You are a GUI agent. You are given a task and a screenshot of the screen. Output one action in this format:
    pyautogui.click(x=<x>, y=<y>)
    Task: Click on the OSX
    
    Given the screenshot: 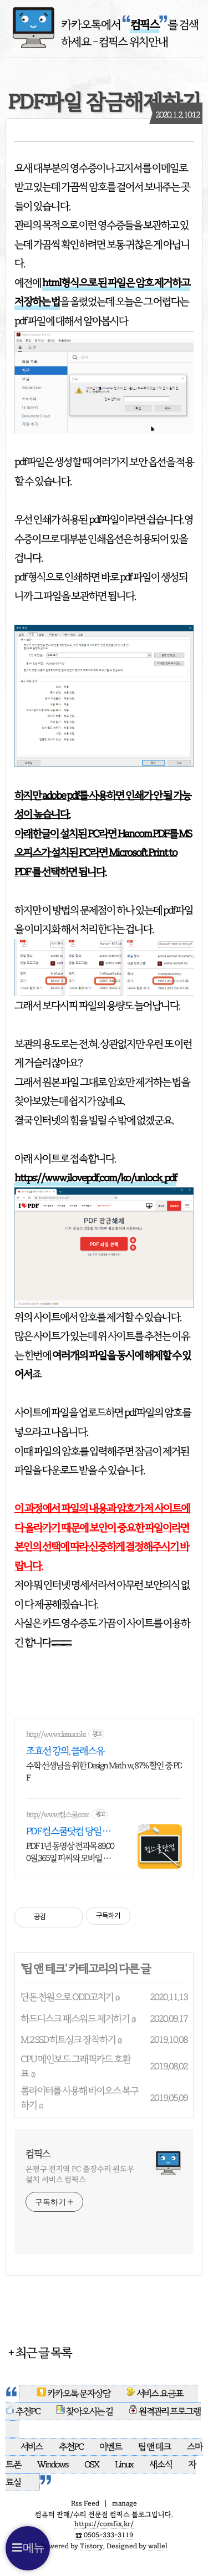 What is the action you would take?
    pyautogui.click(x=92, y=2464)
    